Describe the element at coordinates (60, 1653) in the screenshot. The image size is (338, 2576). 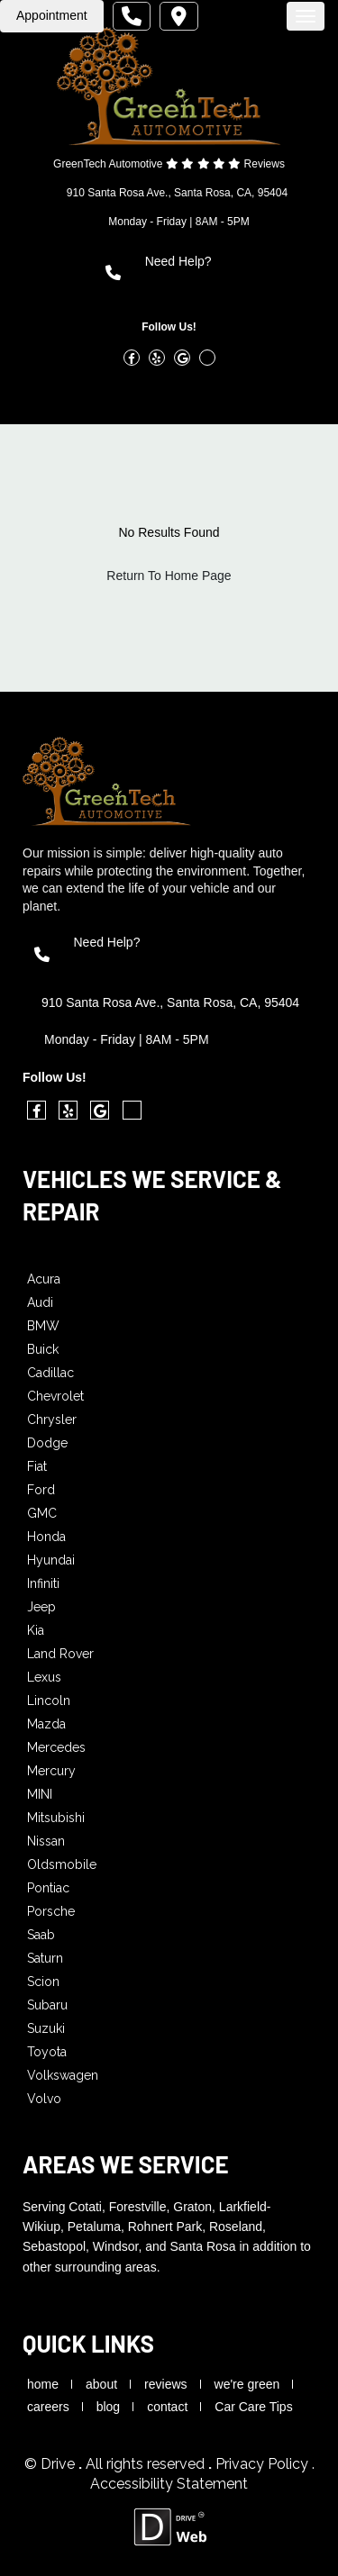
I see `Land Rover` at that location.